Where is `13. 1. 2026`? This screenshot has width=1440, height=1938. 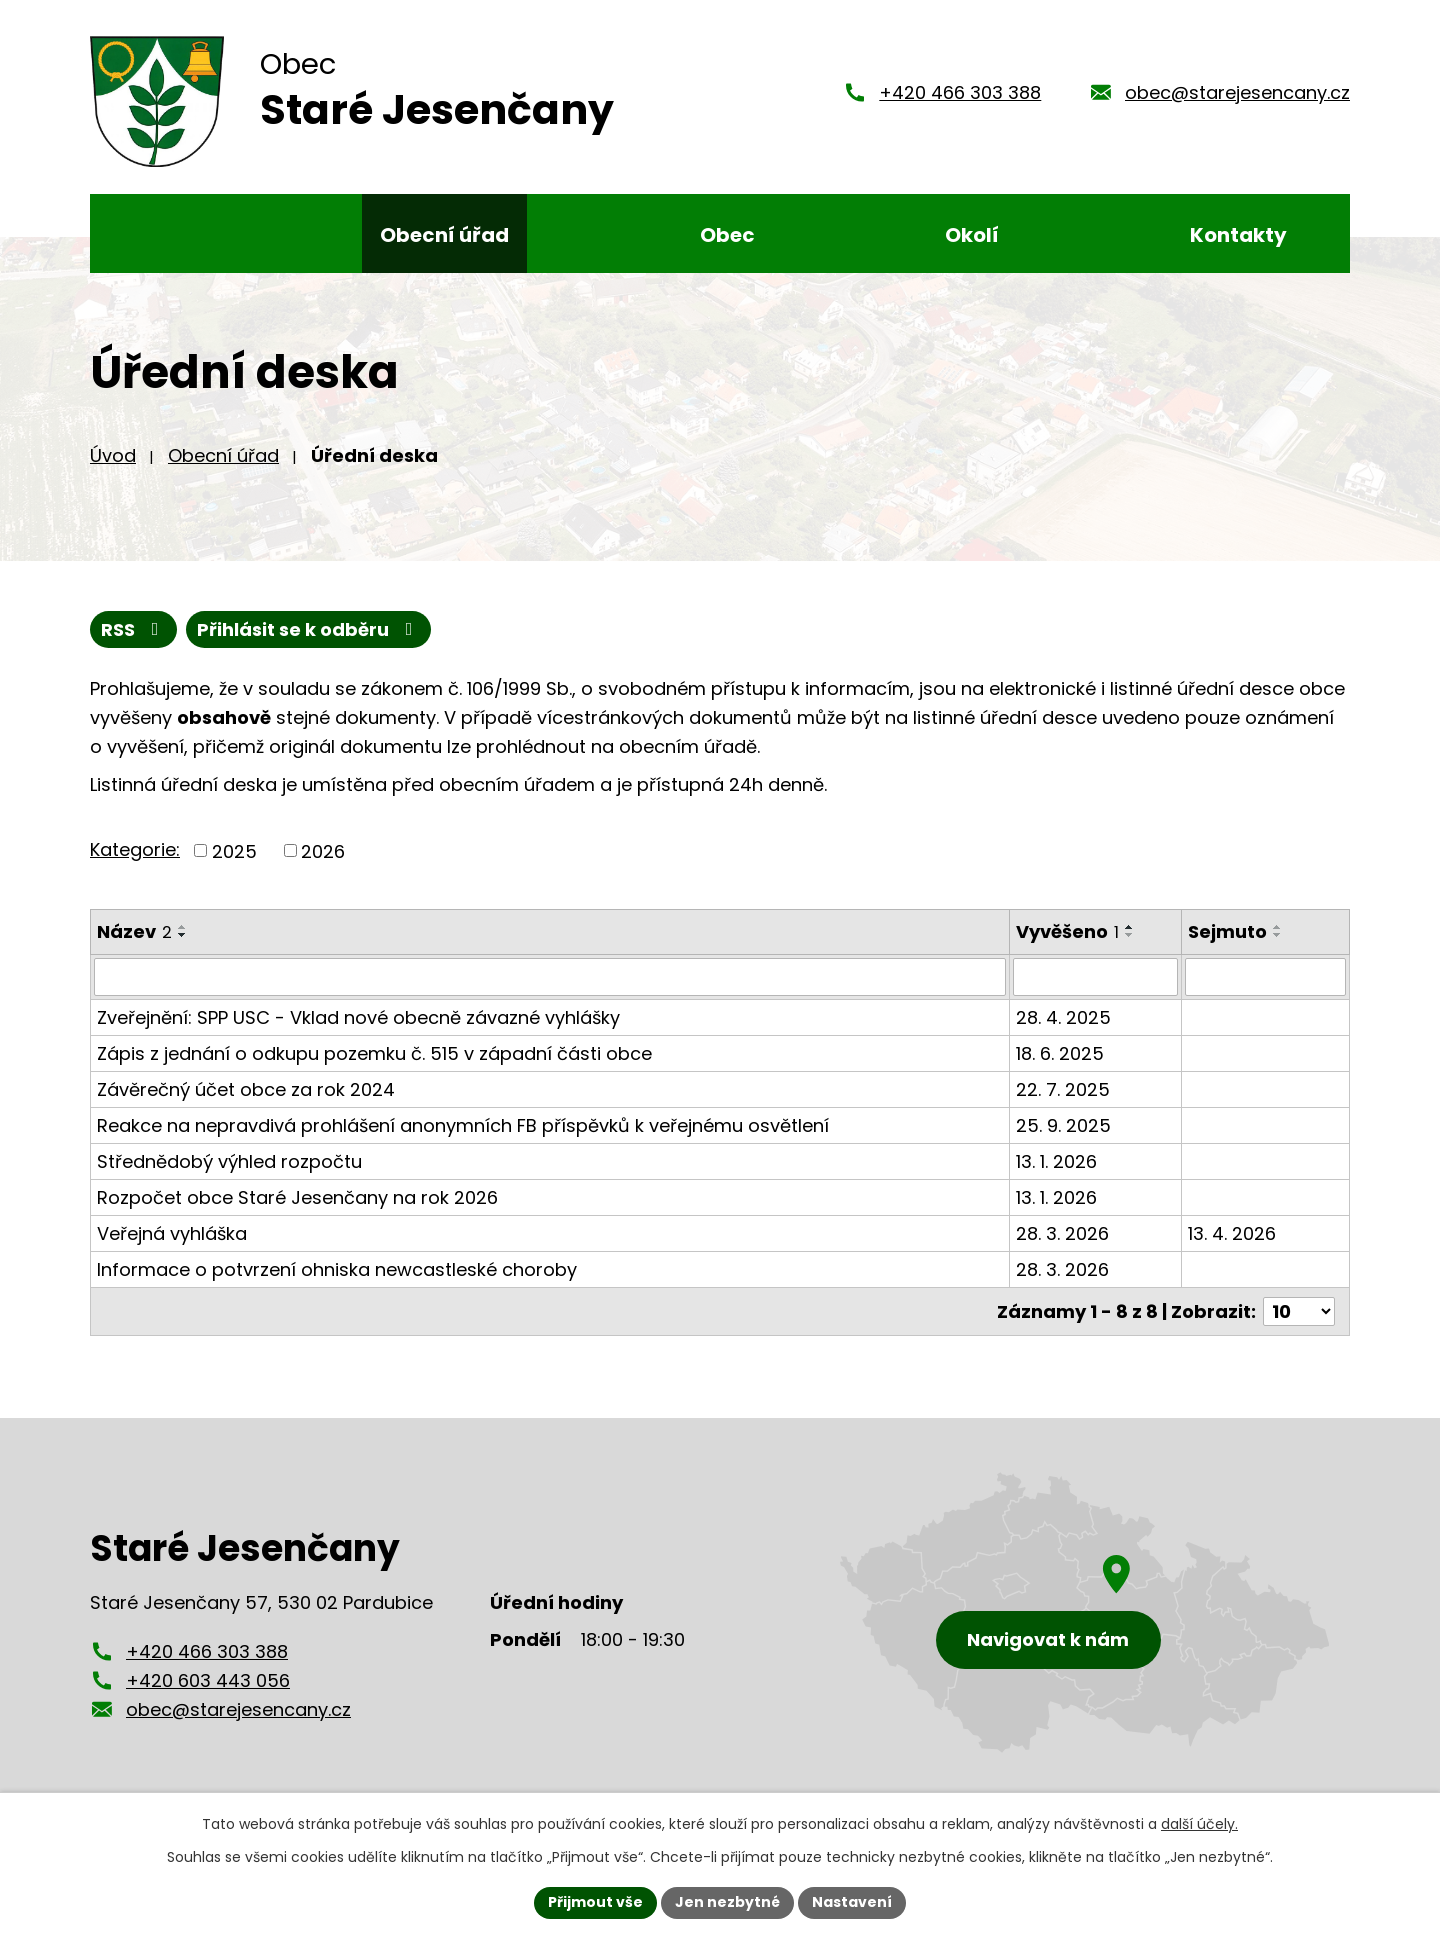 13. 1. 2026 is located at coordinates (1056, 1161).